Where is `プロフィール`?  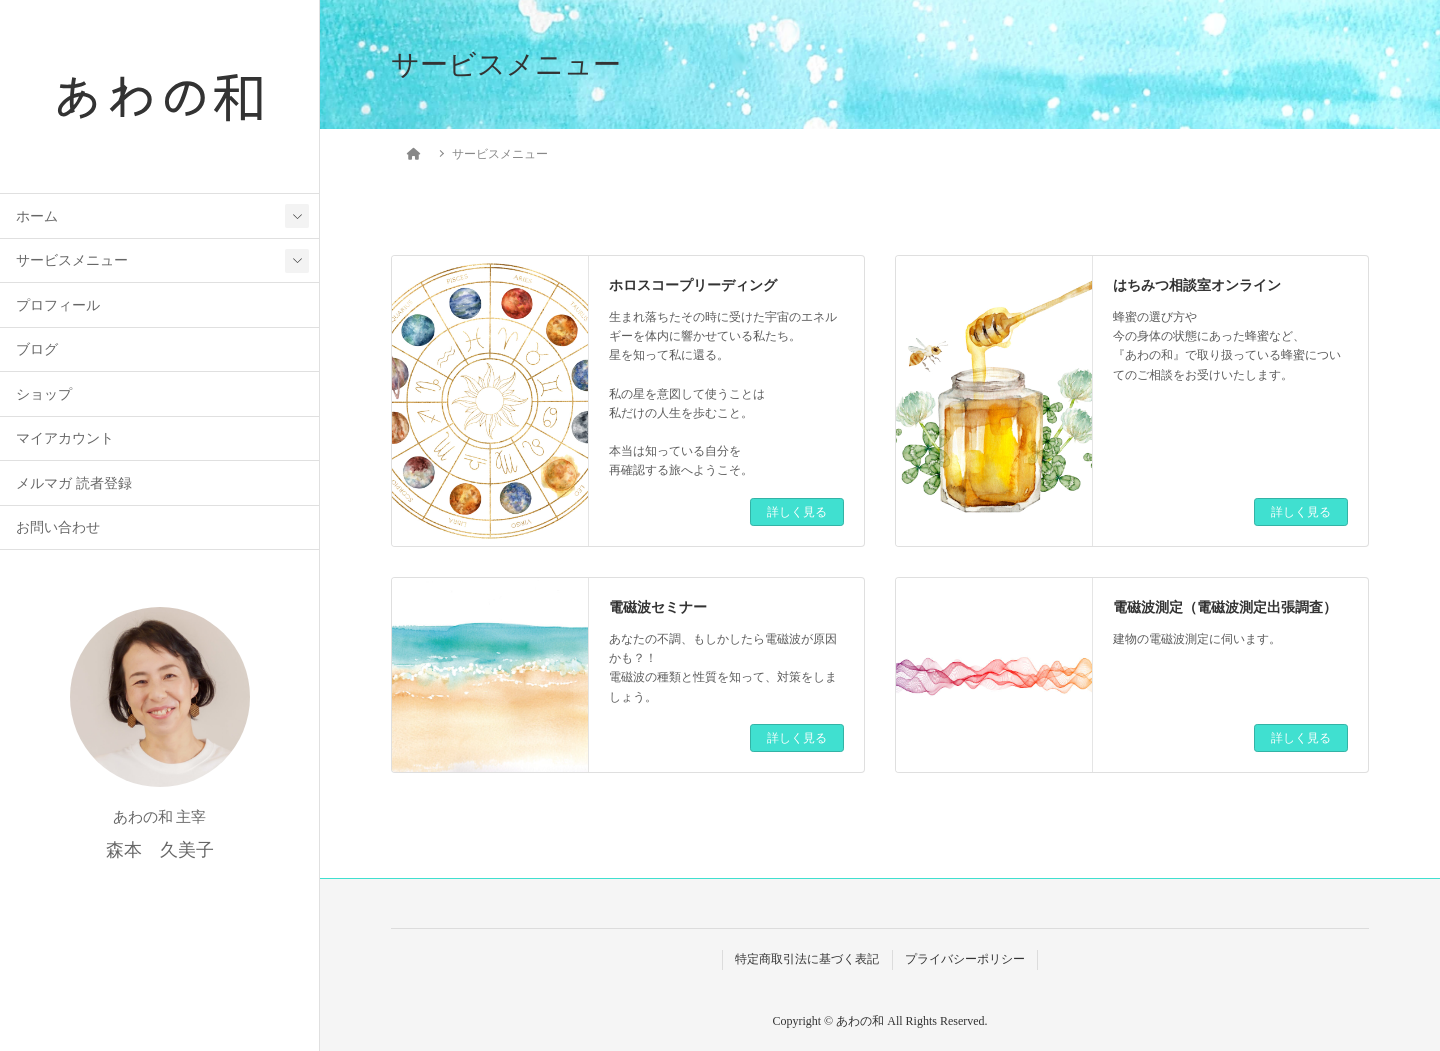 プロフィール is located at coordinates (58, 305).